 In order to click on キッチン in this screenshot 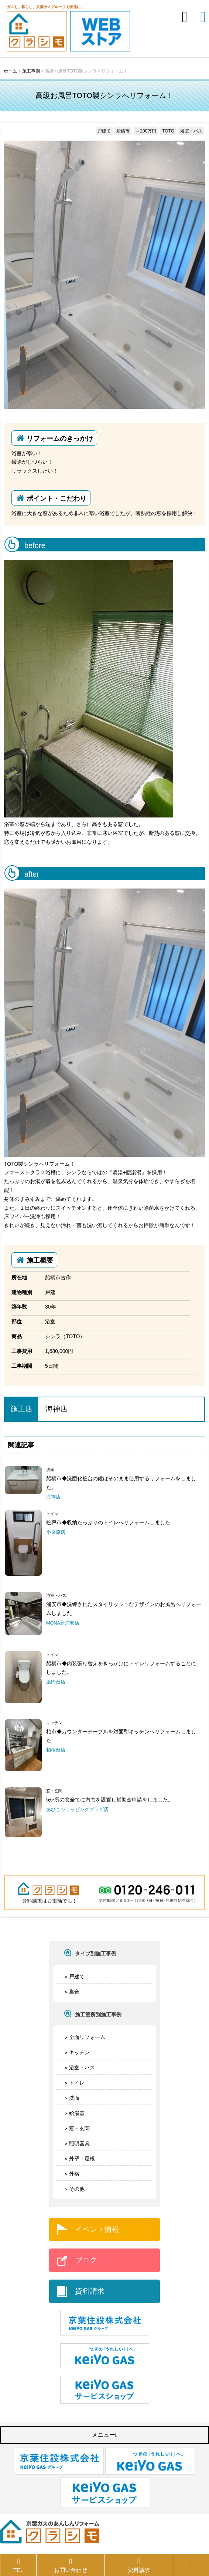, I will do `click(79, 2052)`.